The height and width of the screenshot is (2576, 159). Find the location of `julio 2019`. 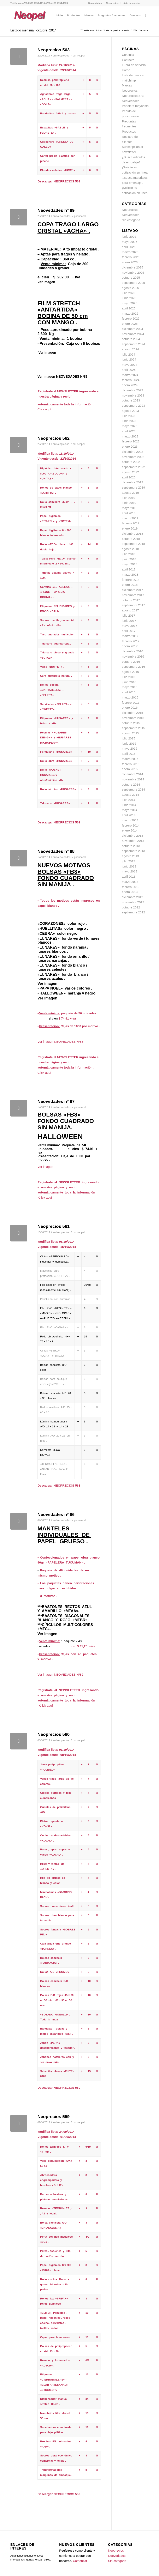

julio 2019 is located at coordinates (128, 498).